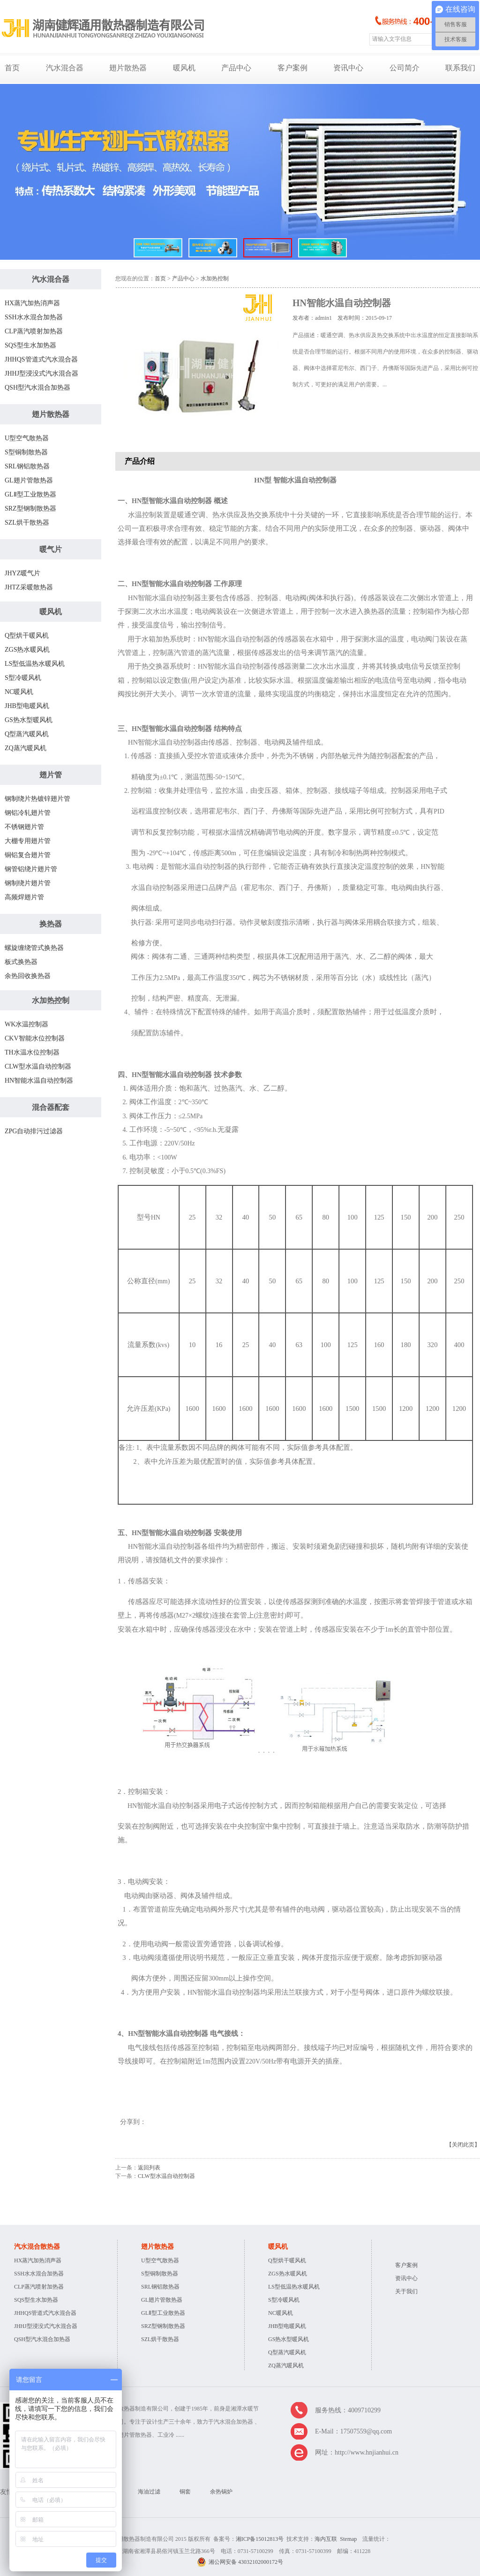  I want to click on 翅片散热器, so click(128, 68).